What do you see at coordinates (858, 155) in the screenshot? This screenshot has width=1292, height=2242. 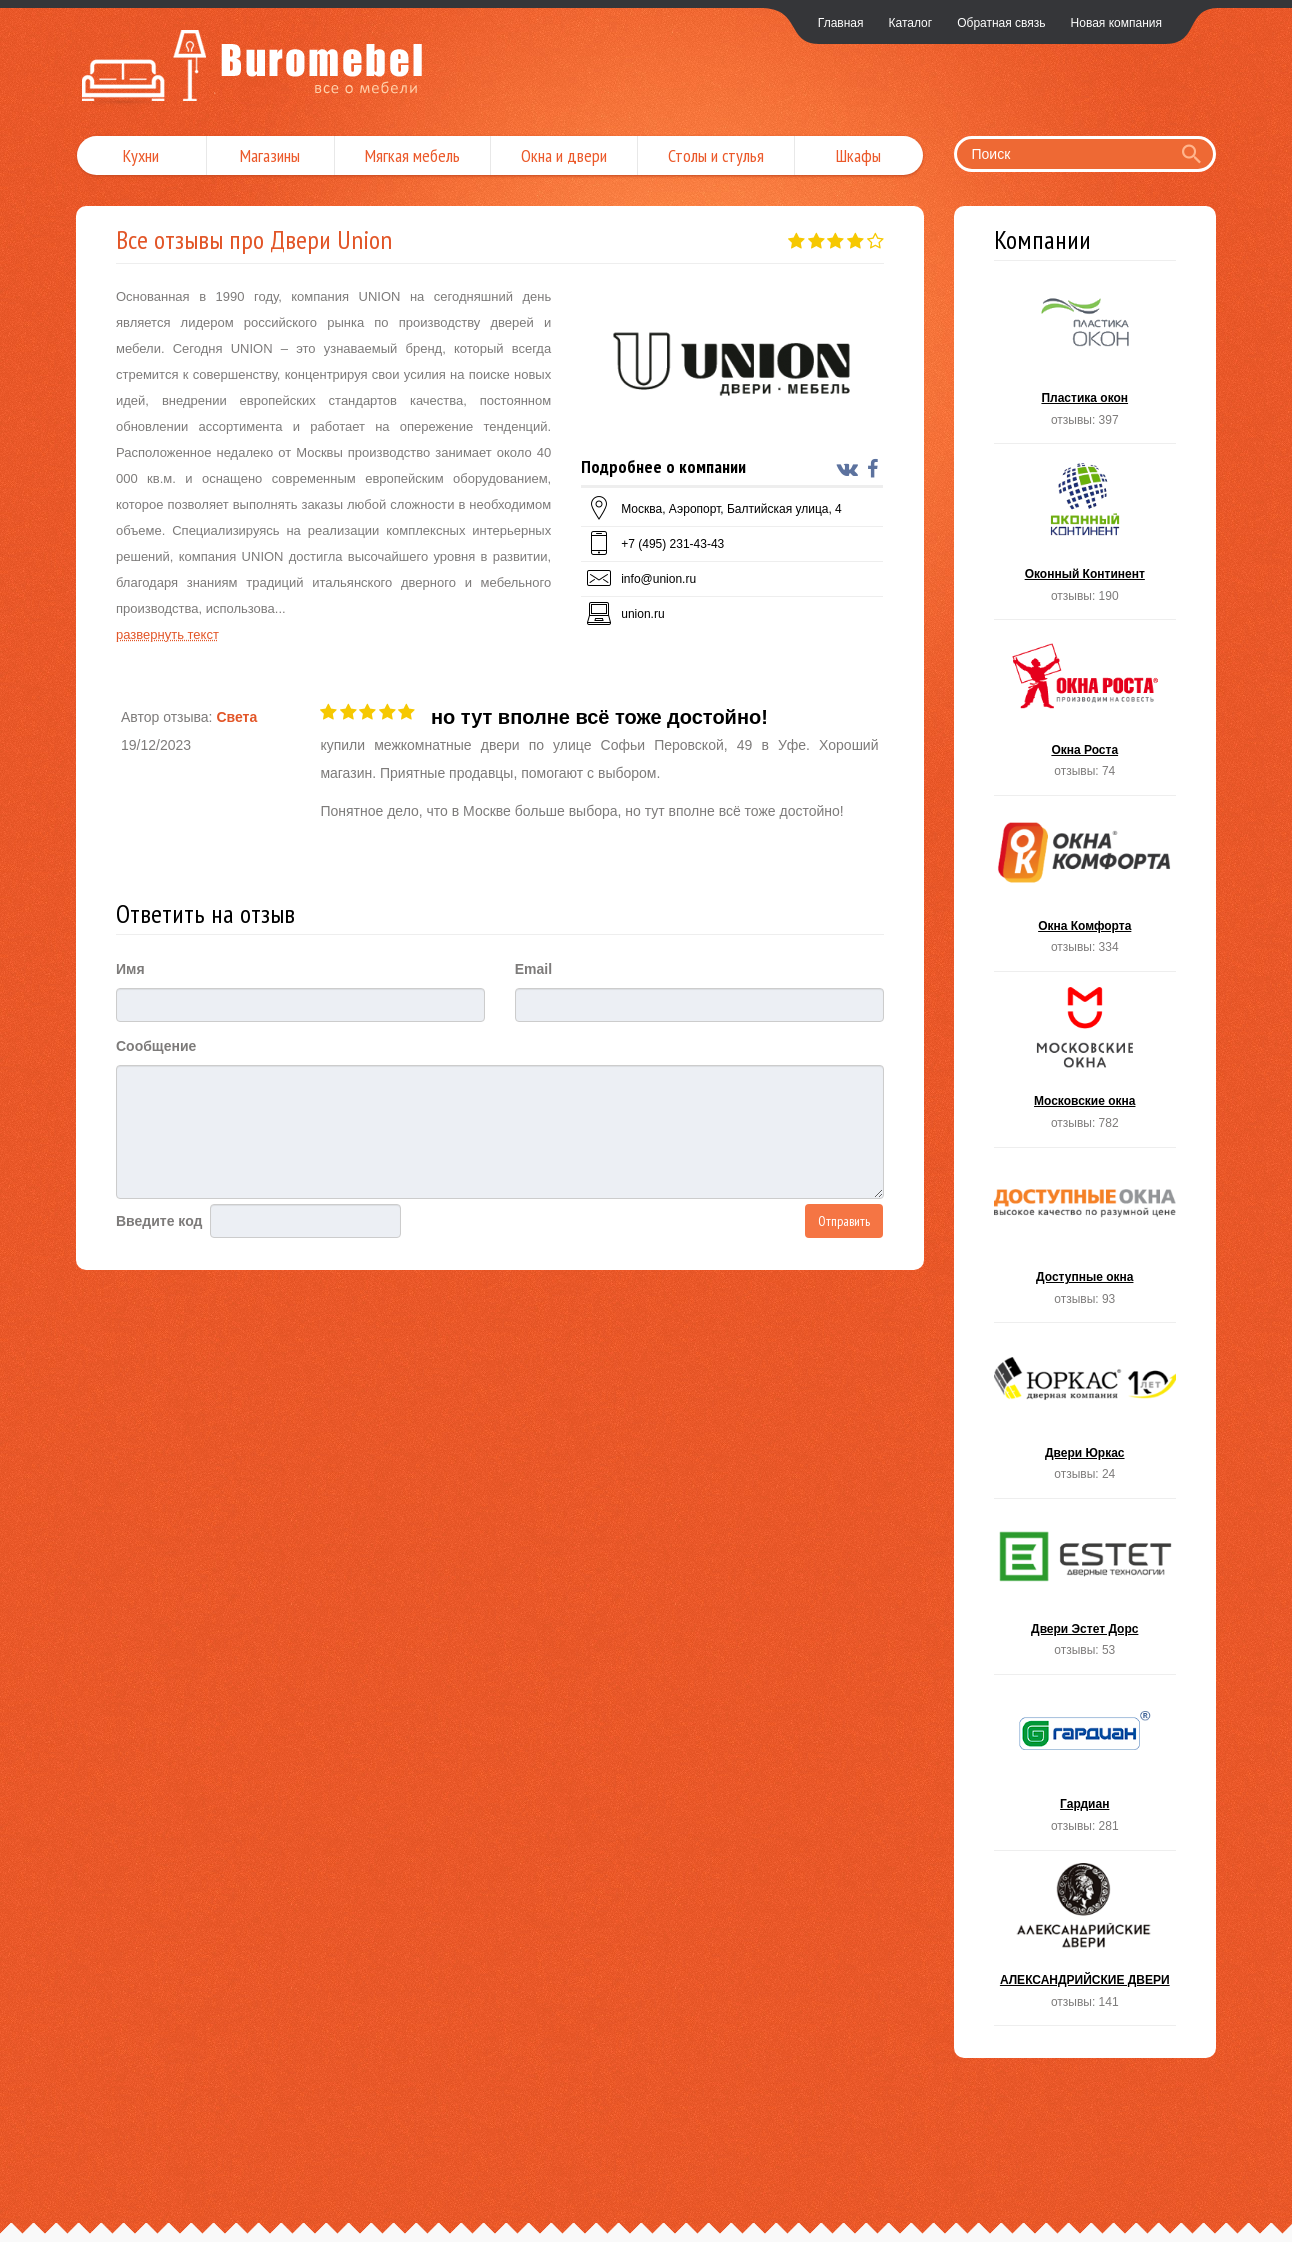 I see `Шкафы` at bounding box center [858, 155].